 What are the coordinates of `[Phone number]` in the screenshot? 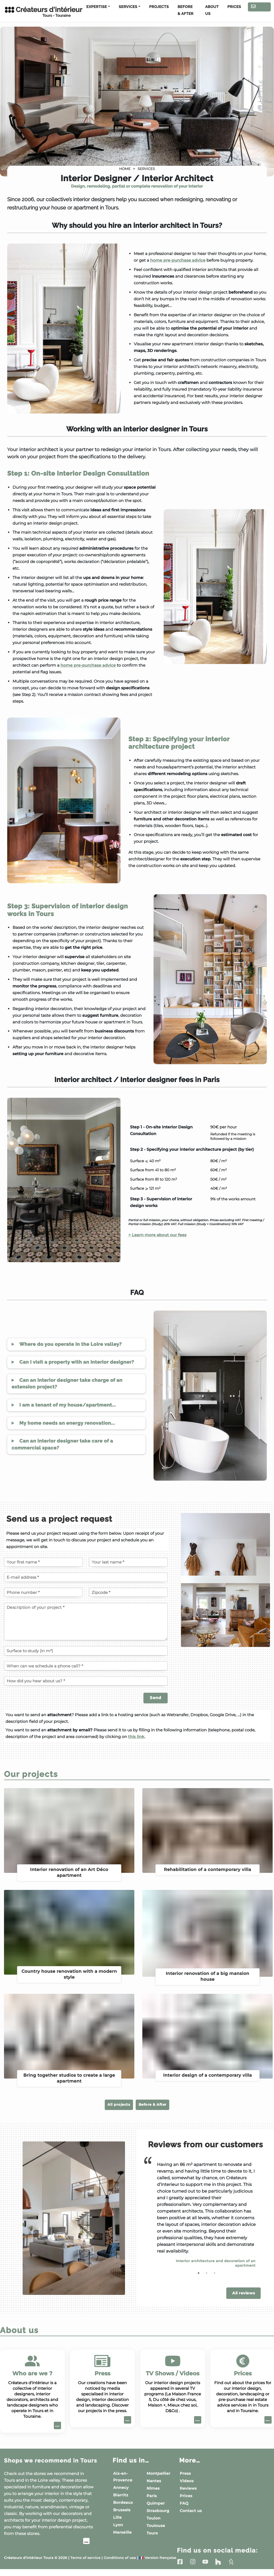 It's located at (43, 1592).